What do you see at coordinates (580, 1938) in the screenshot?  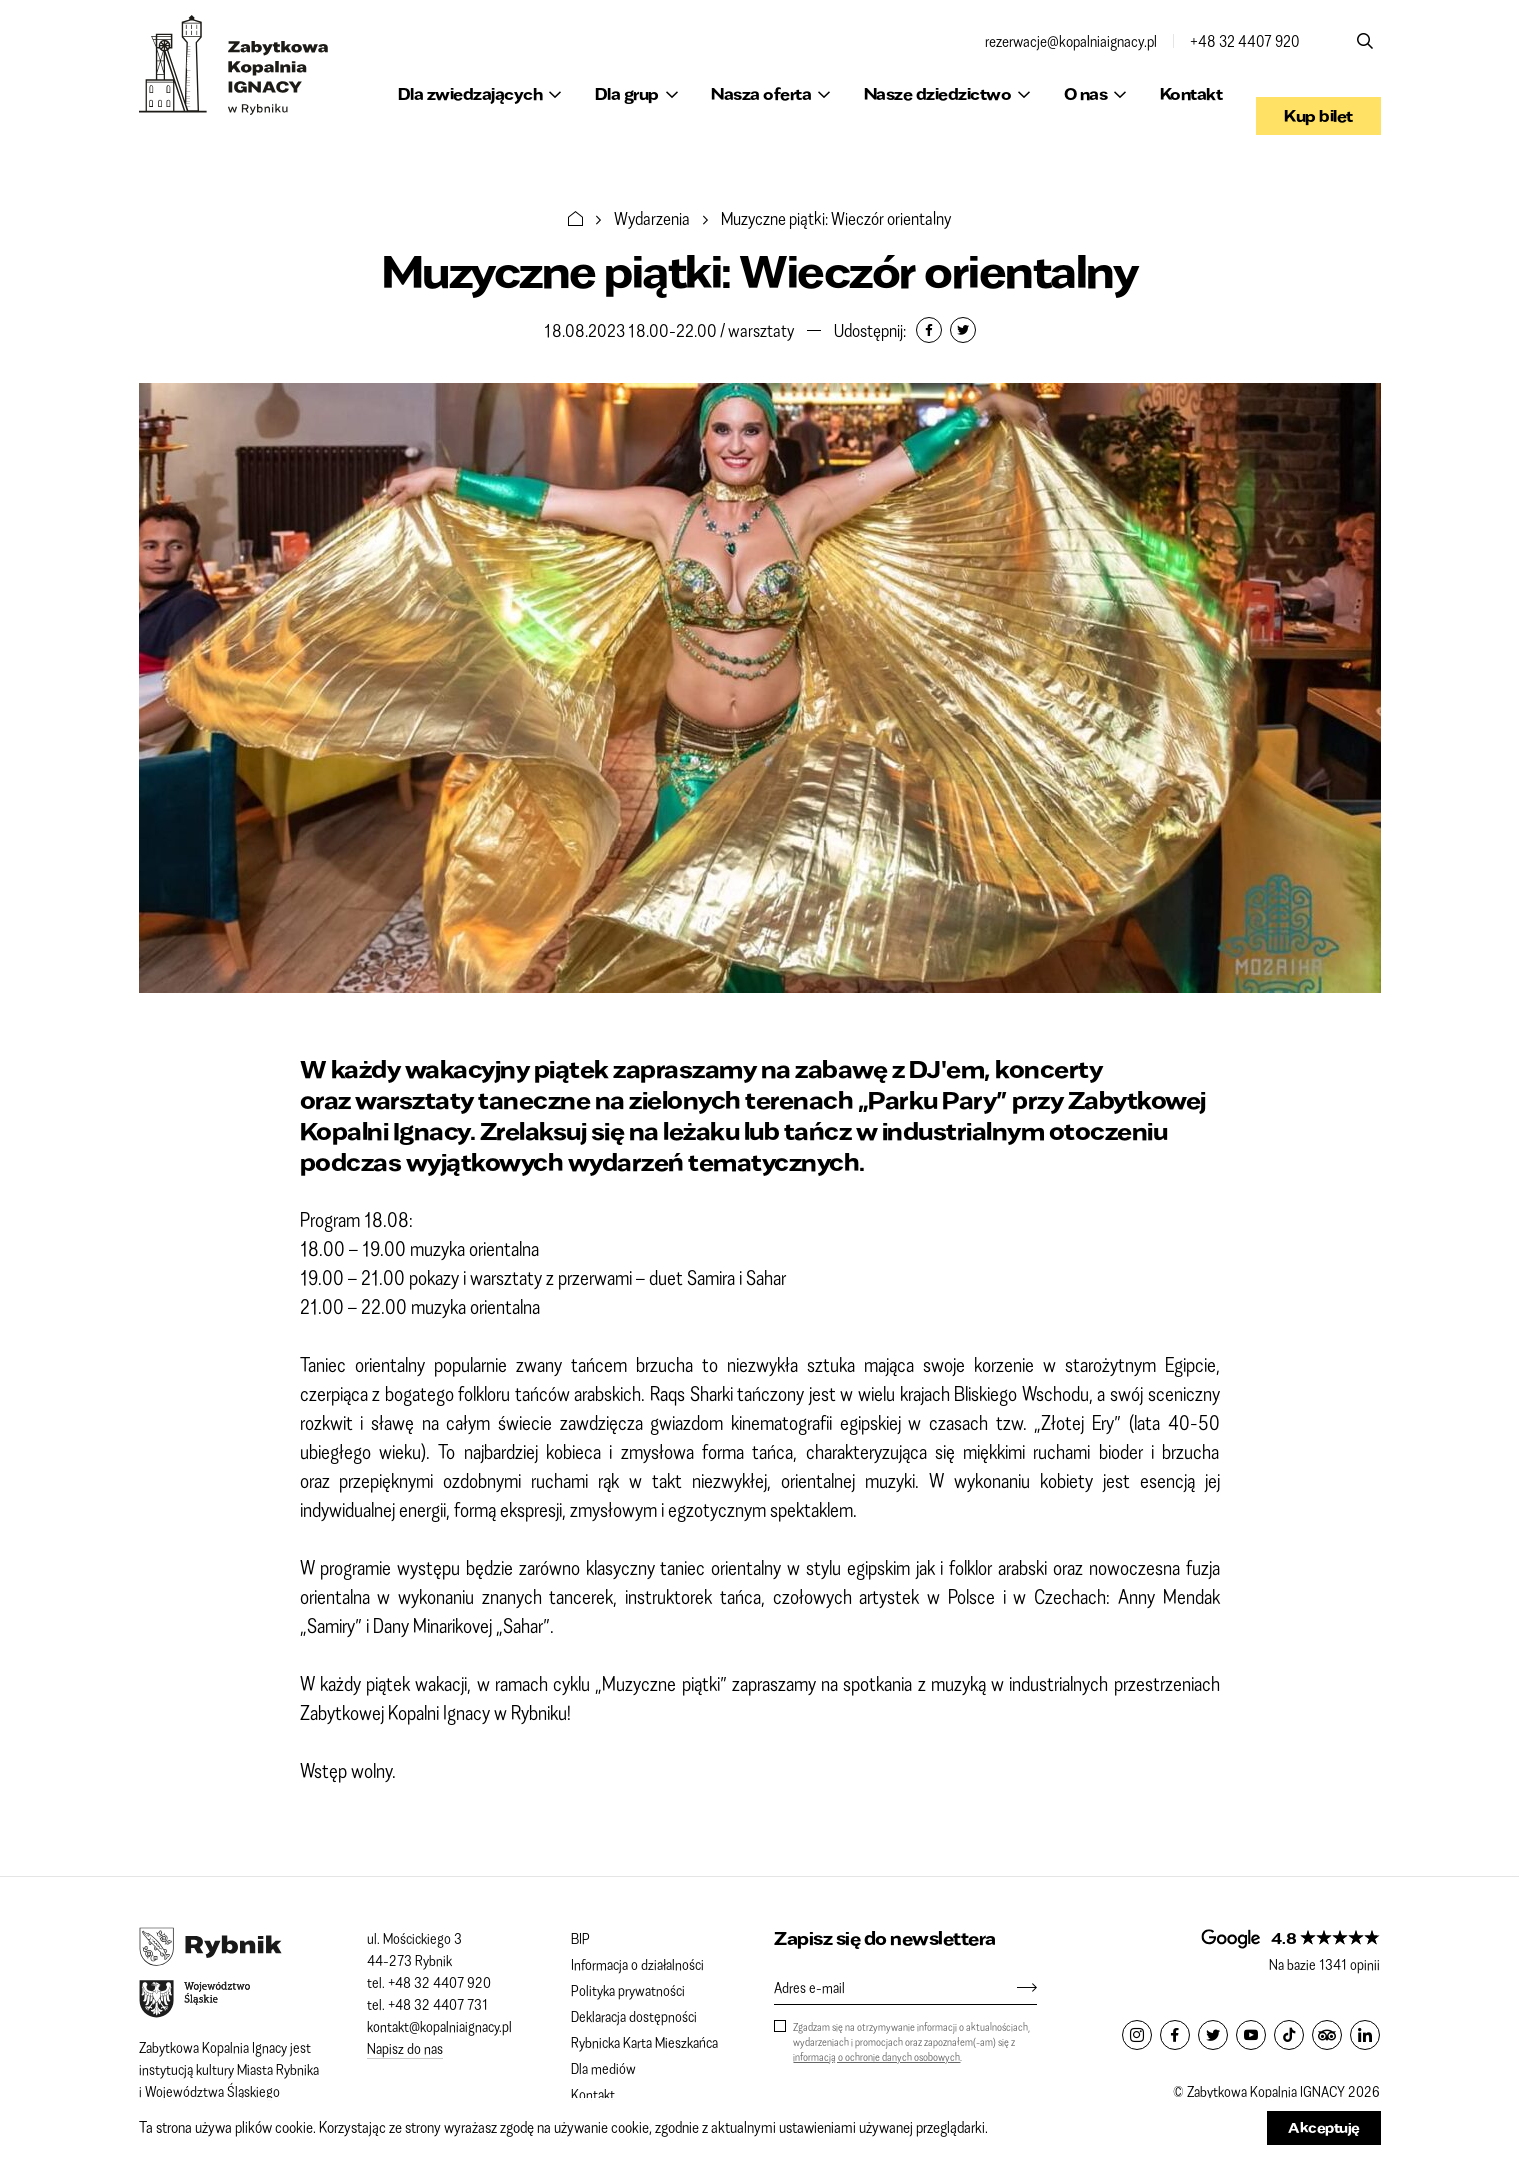 I see `BIP` at bounding box center [580, 1938].